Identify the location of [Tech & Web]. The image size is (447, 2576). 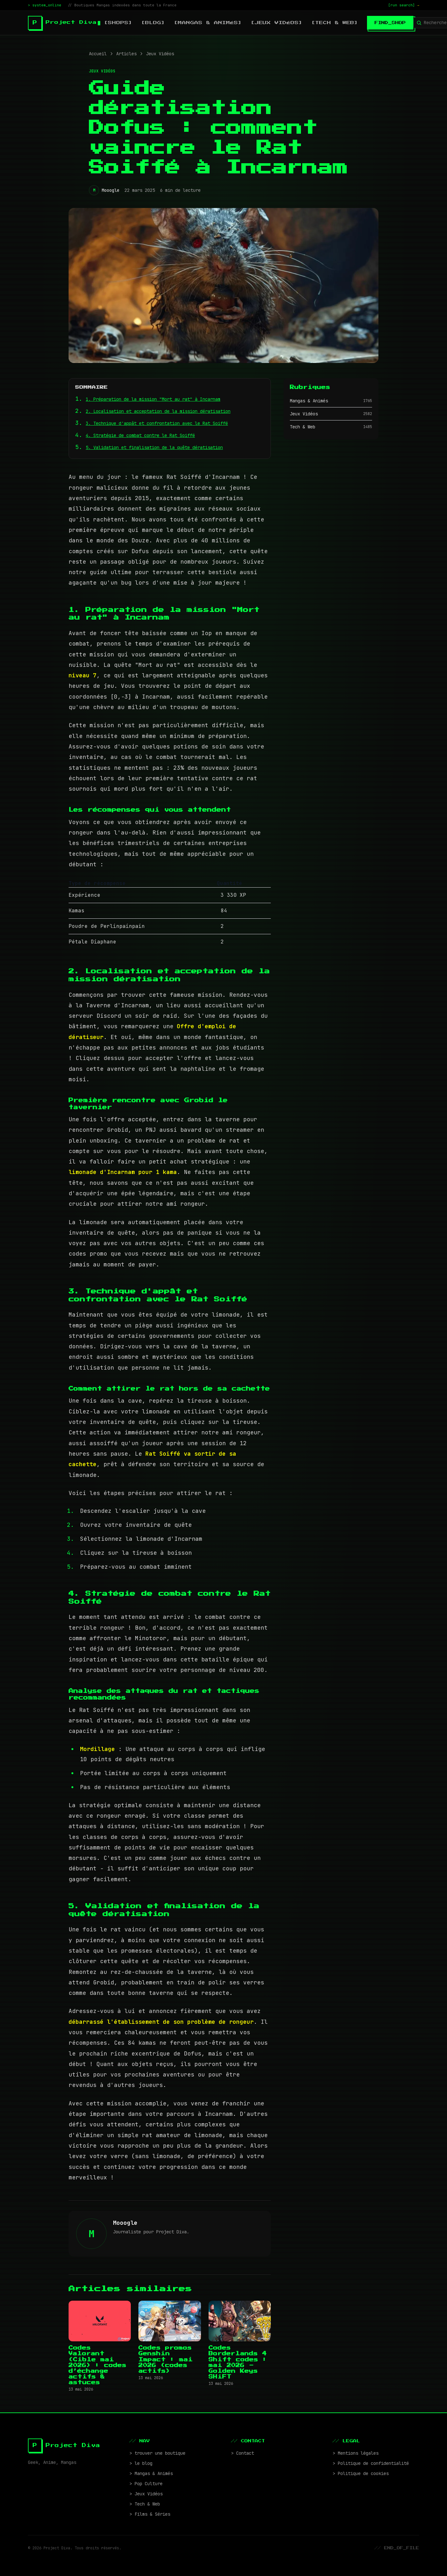
(334, 23).